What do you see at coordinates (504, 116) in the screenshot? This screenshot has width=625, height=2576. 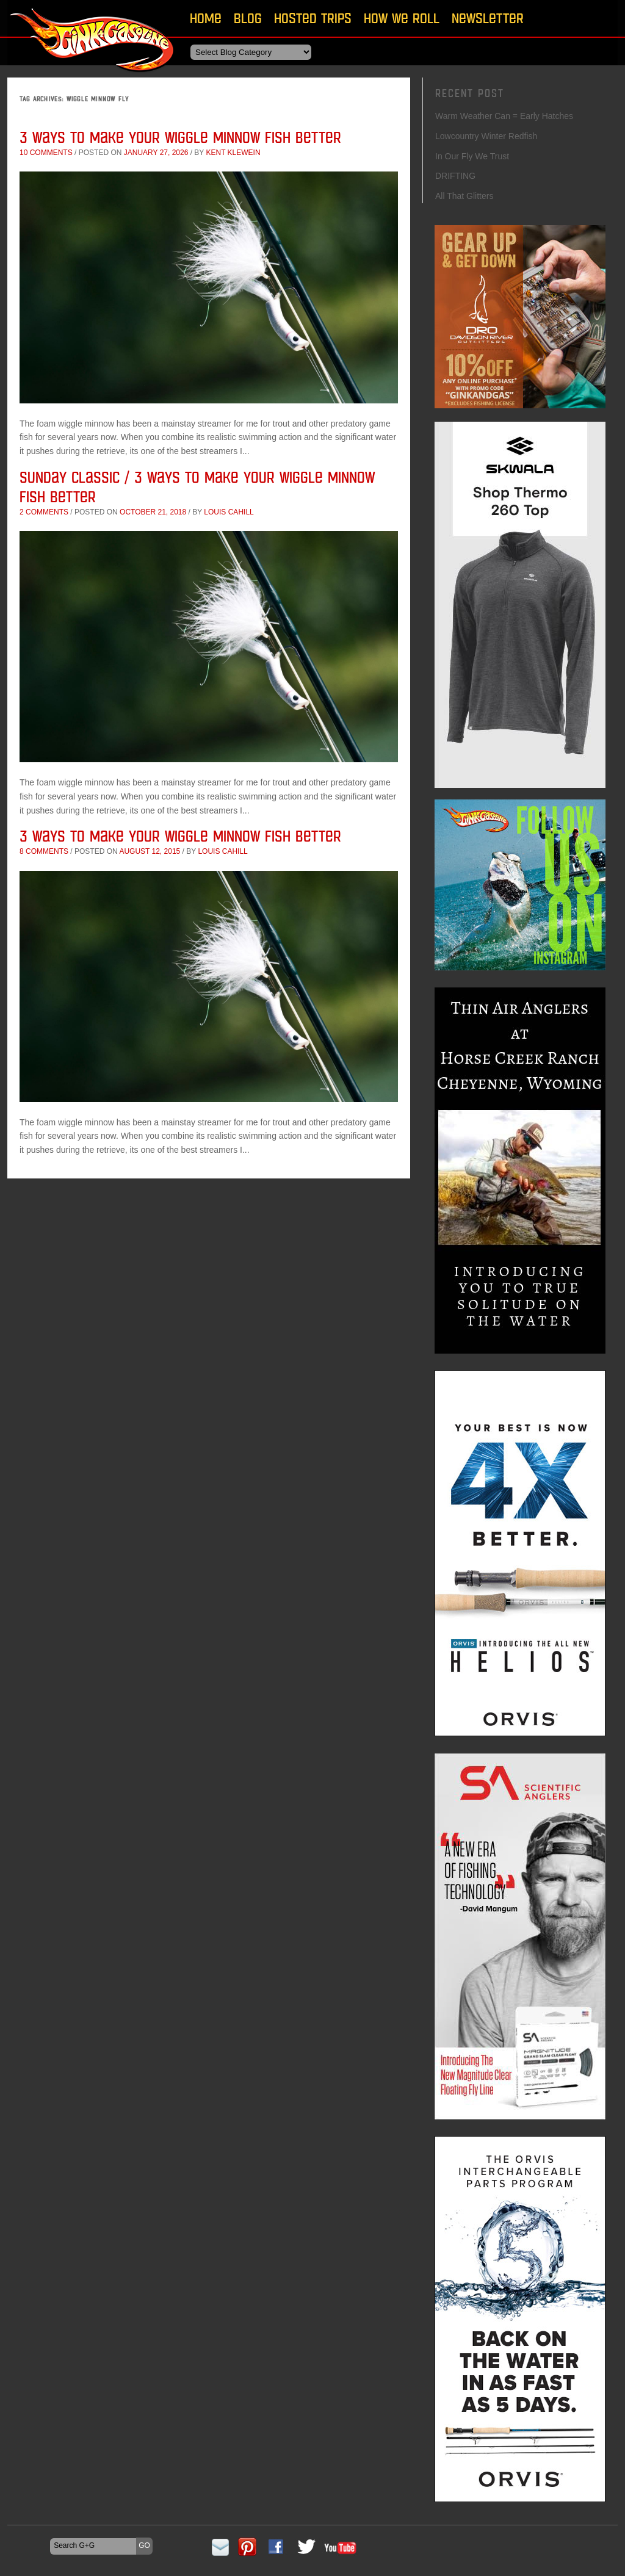 I see `Warm Weather Can = Early Hatches` at bounding box center [504, 116].